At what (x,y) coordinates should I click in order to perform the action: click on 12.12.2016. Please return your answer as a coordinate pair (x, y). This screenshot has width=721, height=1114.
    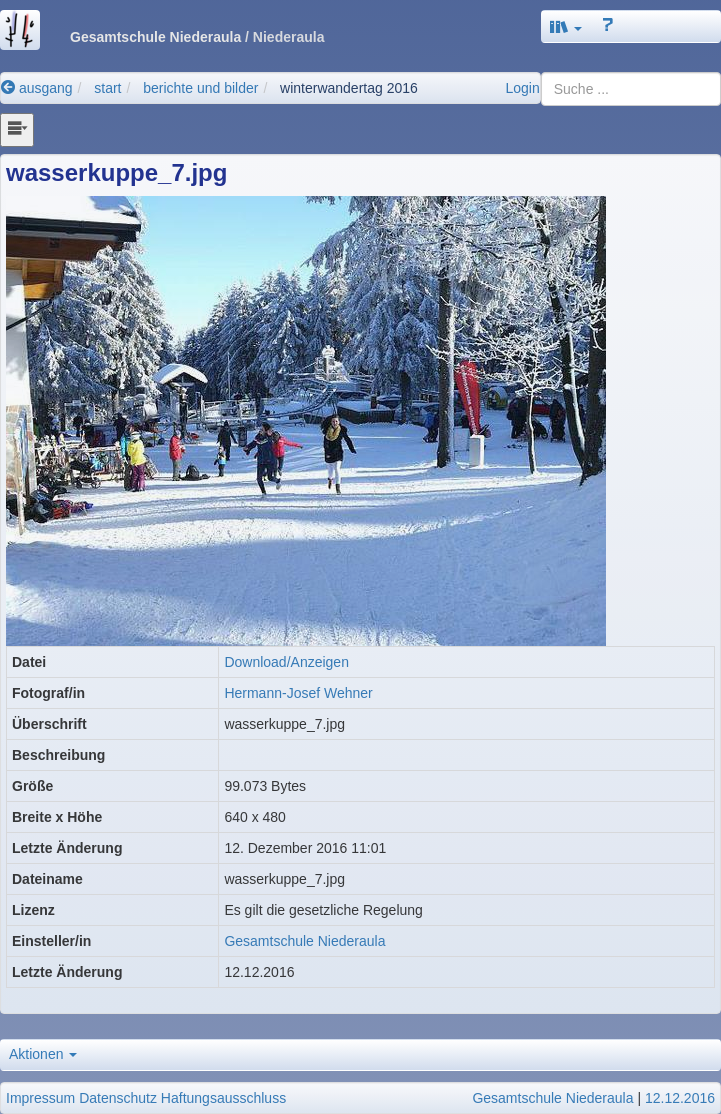
    Looking at the image, I should click on (680, 1098).